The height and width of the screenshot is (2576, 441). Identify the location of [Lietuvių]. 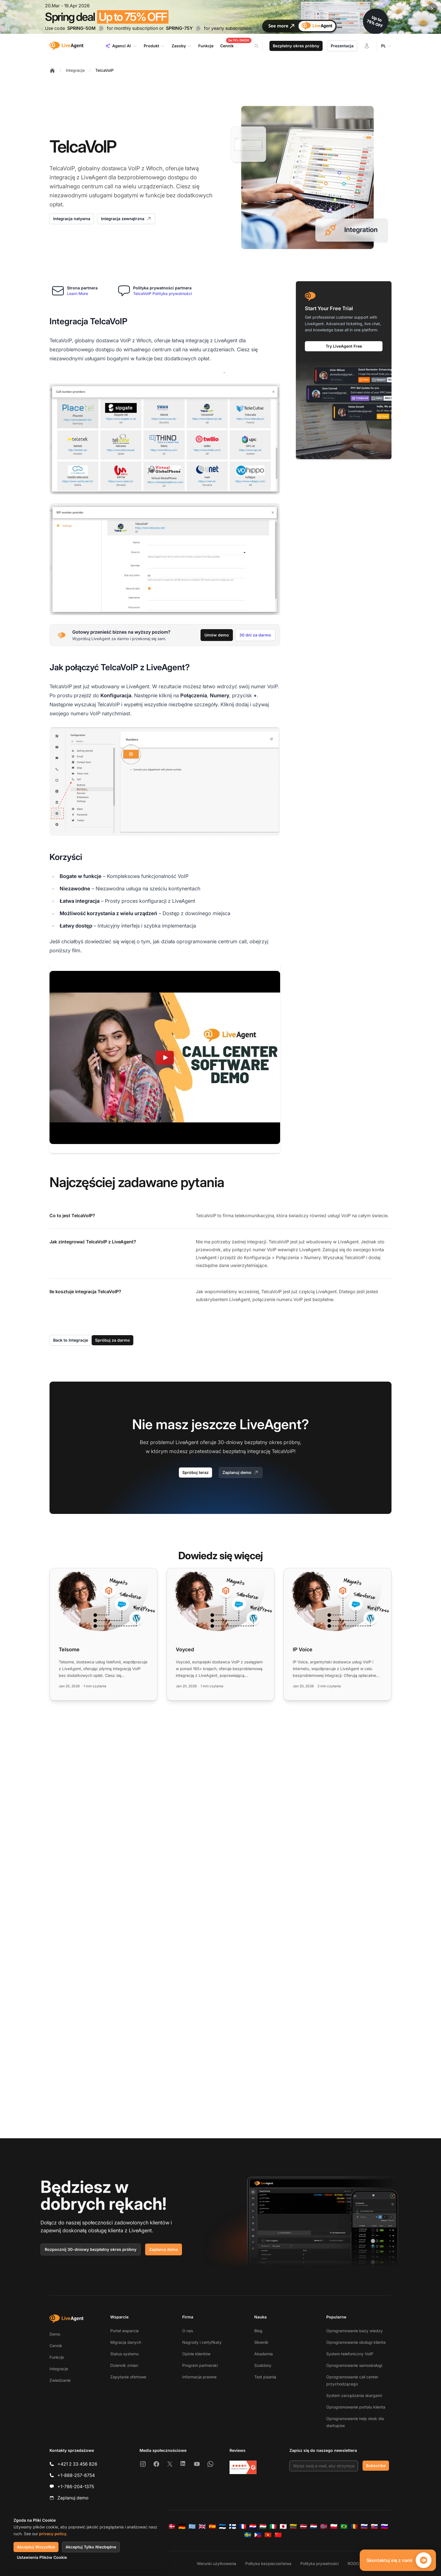
(293, 2526).